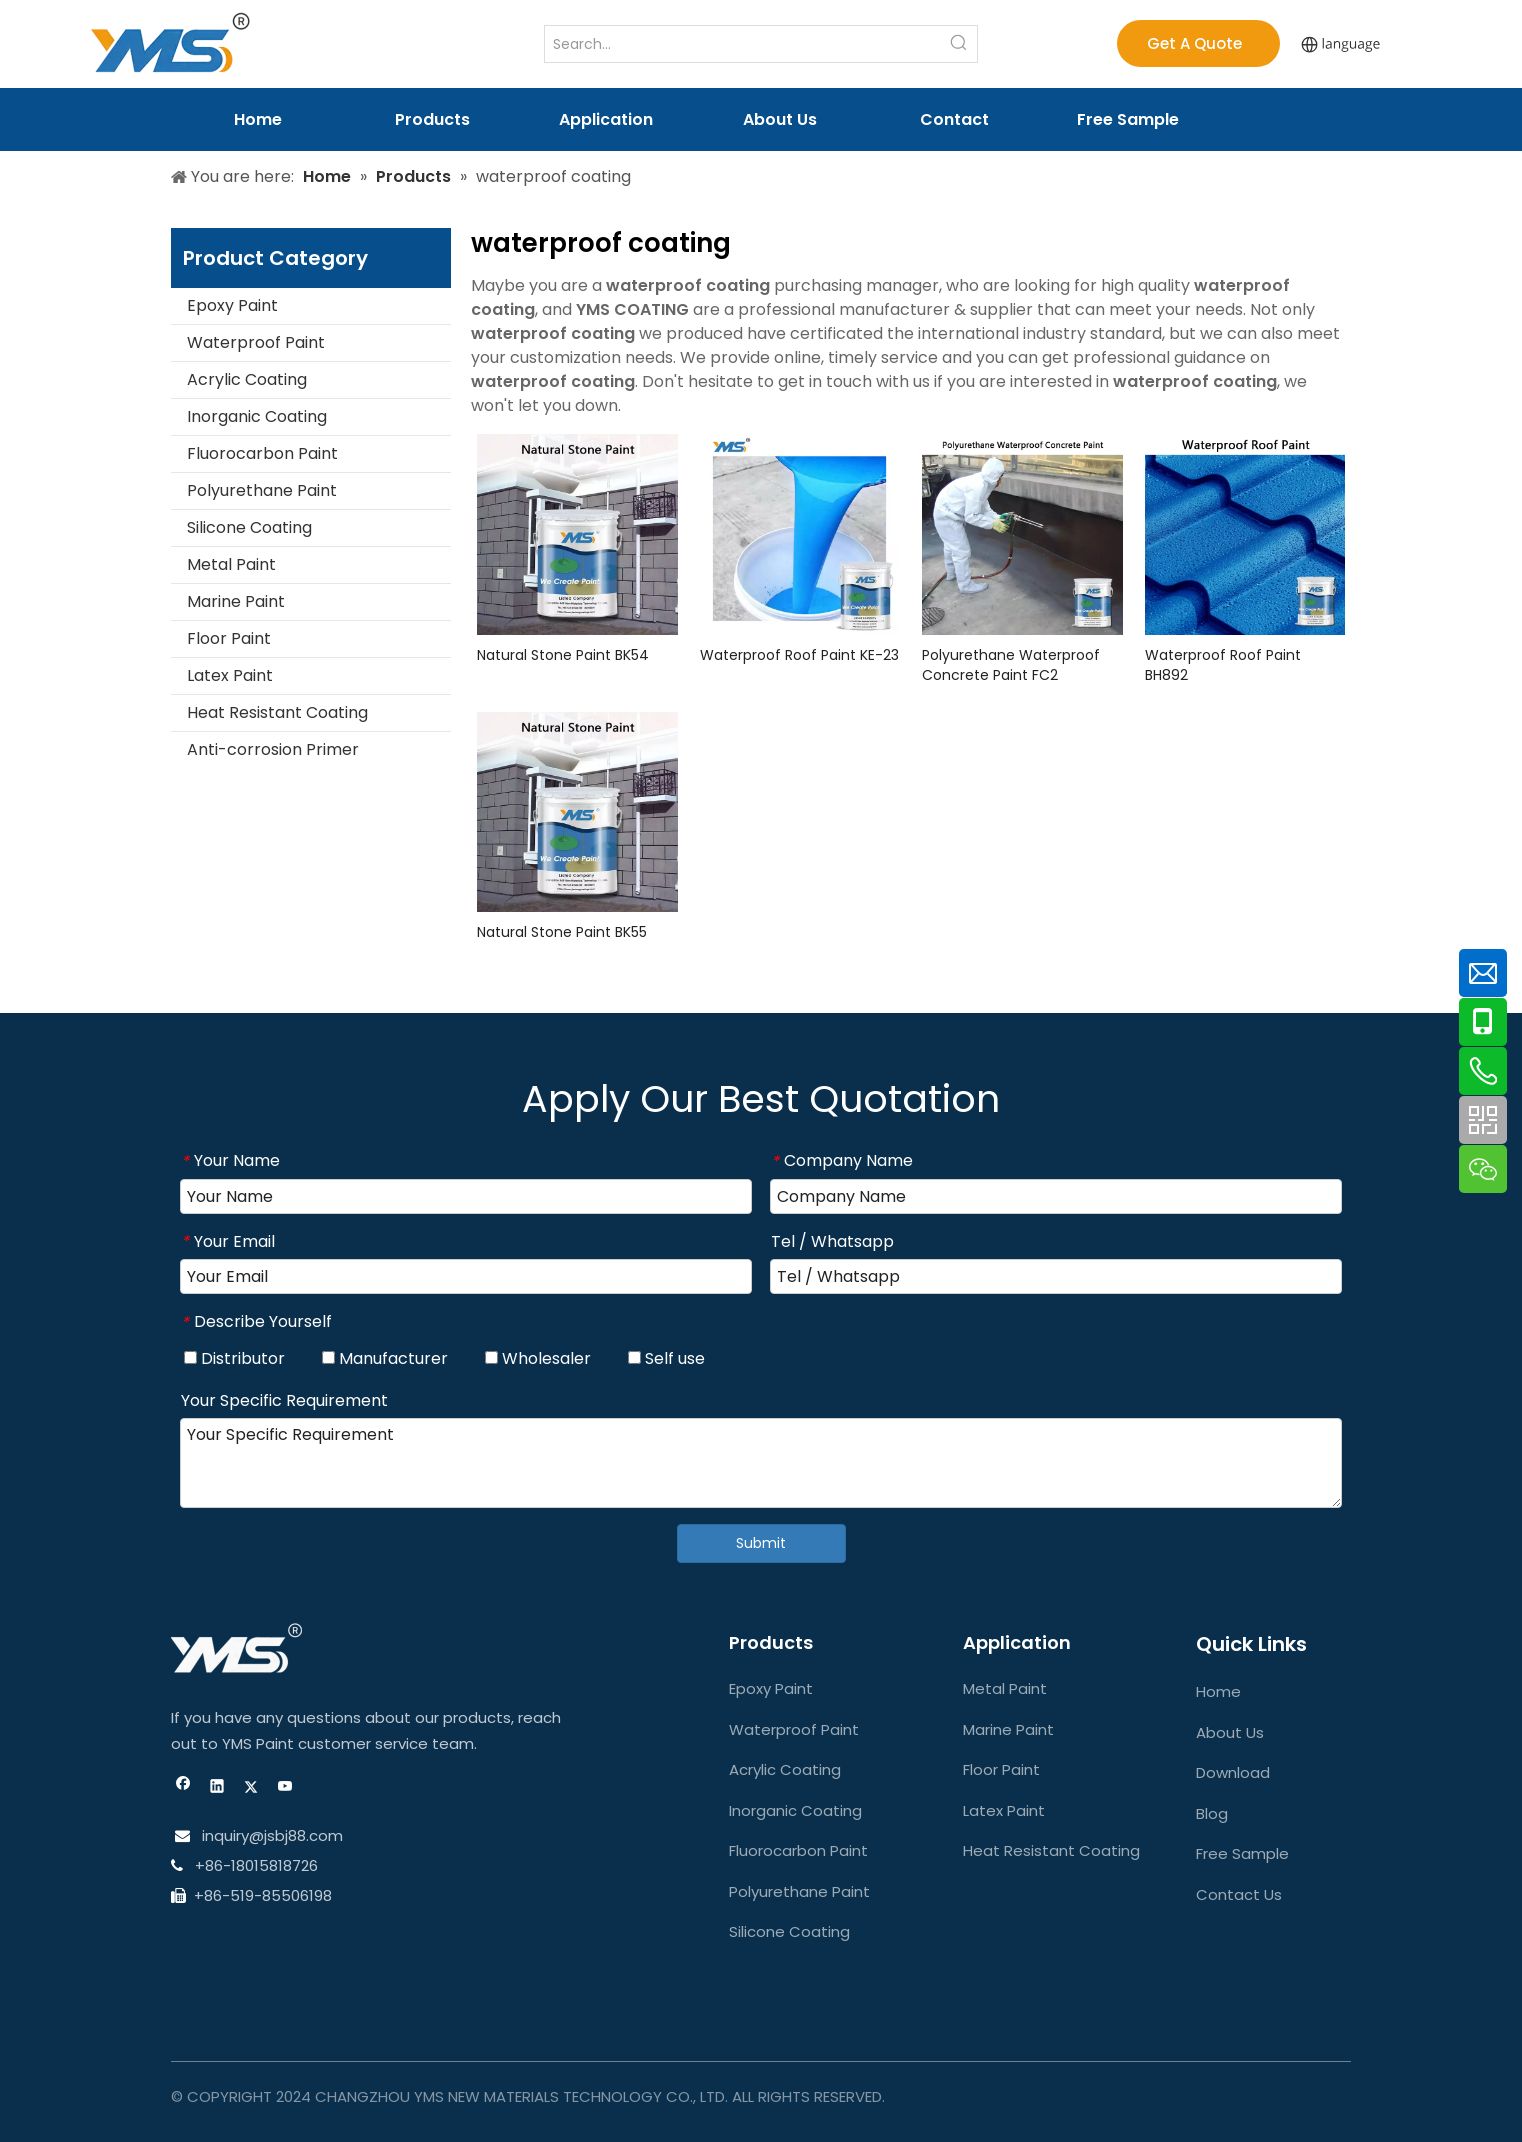 The height and width of the screenshot is (2142, 1522). I want to click on [Twitter], so click(251, 1788).